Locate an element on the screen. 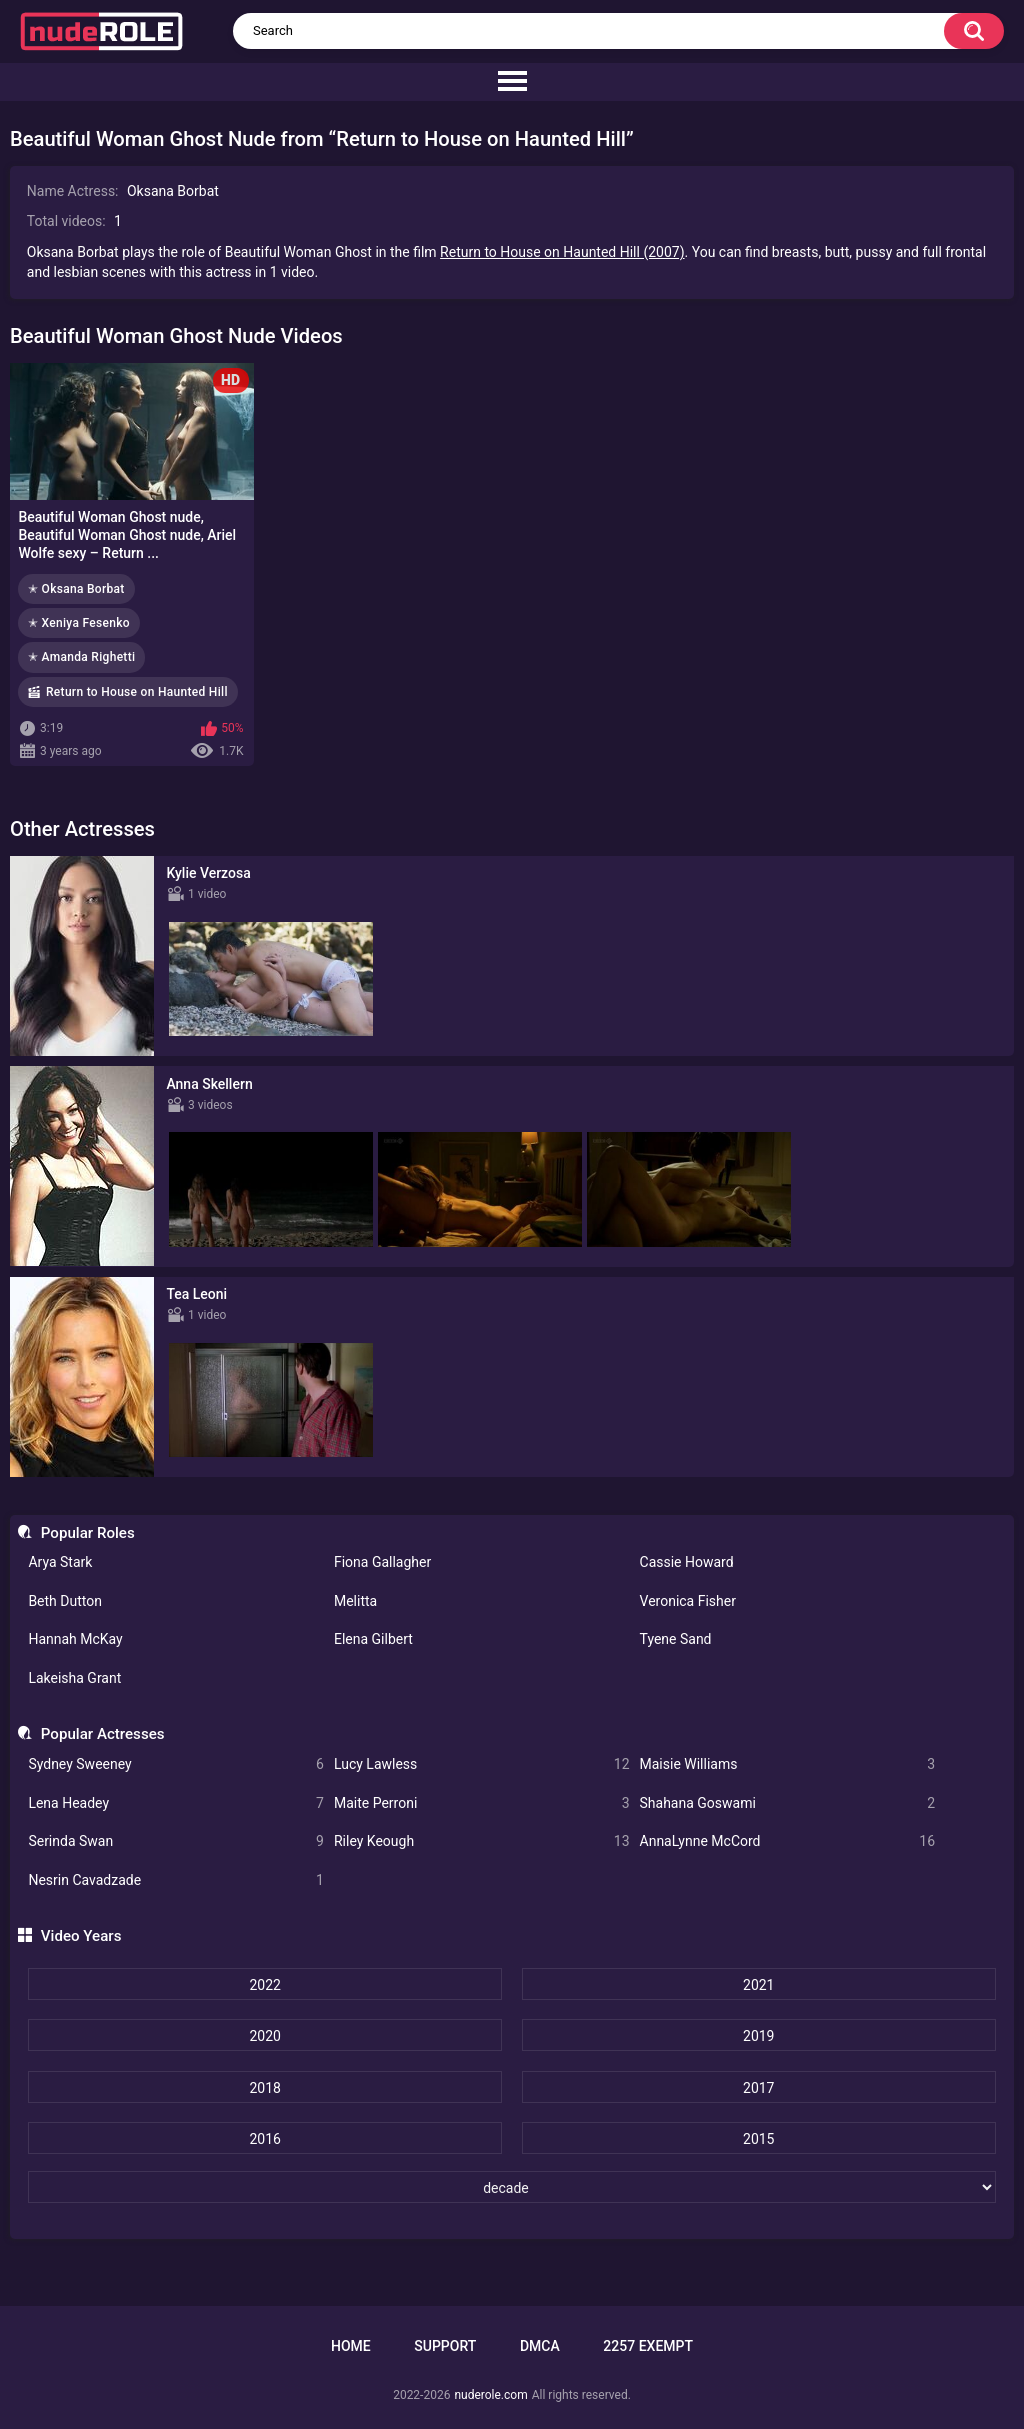 The height and width of the screenshot is (2429, 1024). 2020 is located at coordinates (264, 2036).